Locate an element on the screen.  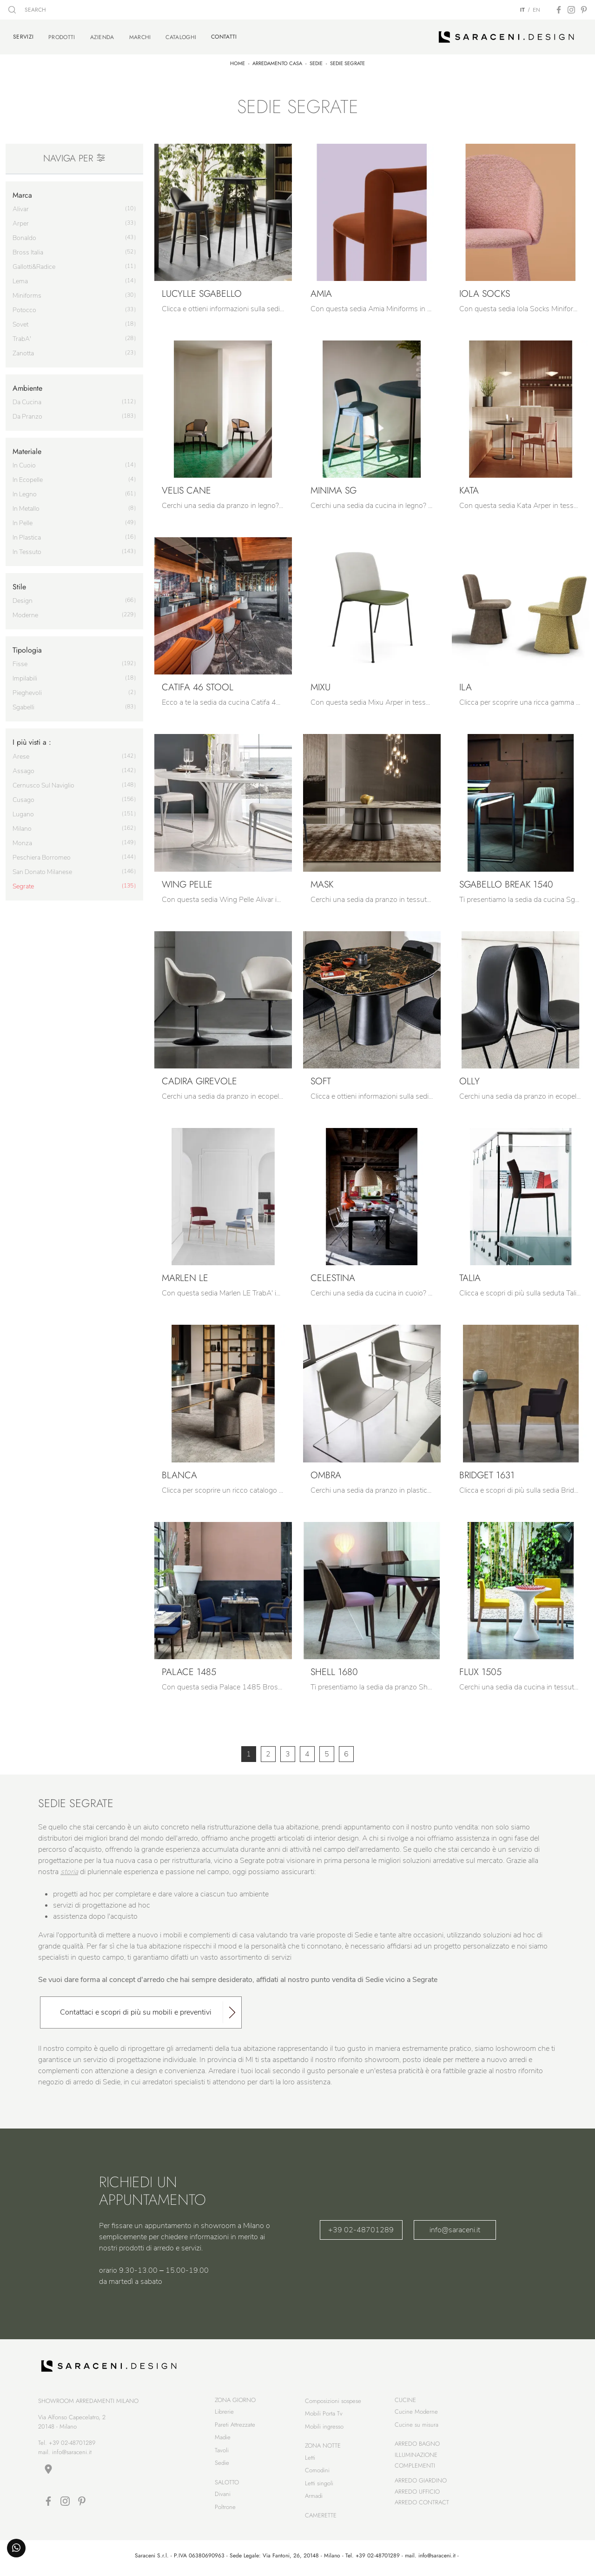
Home is located at coordinates (237, 62).